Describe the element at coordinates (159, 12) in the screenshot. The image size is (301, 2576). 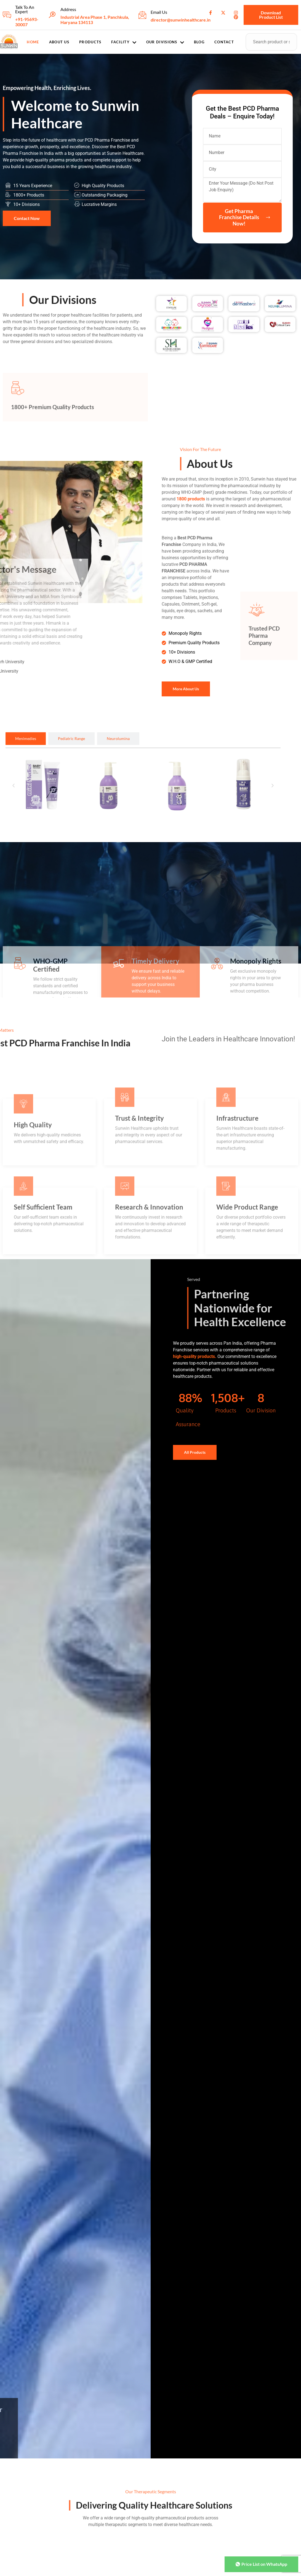
I see `Email Us` at that location.